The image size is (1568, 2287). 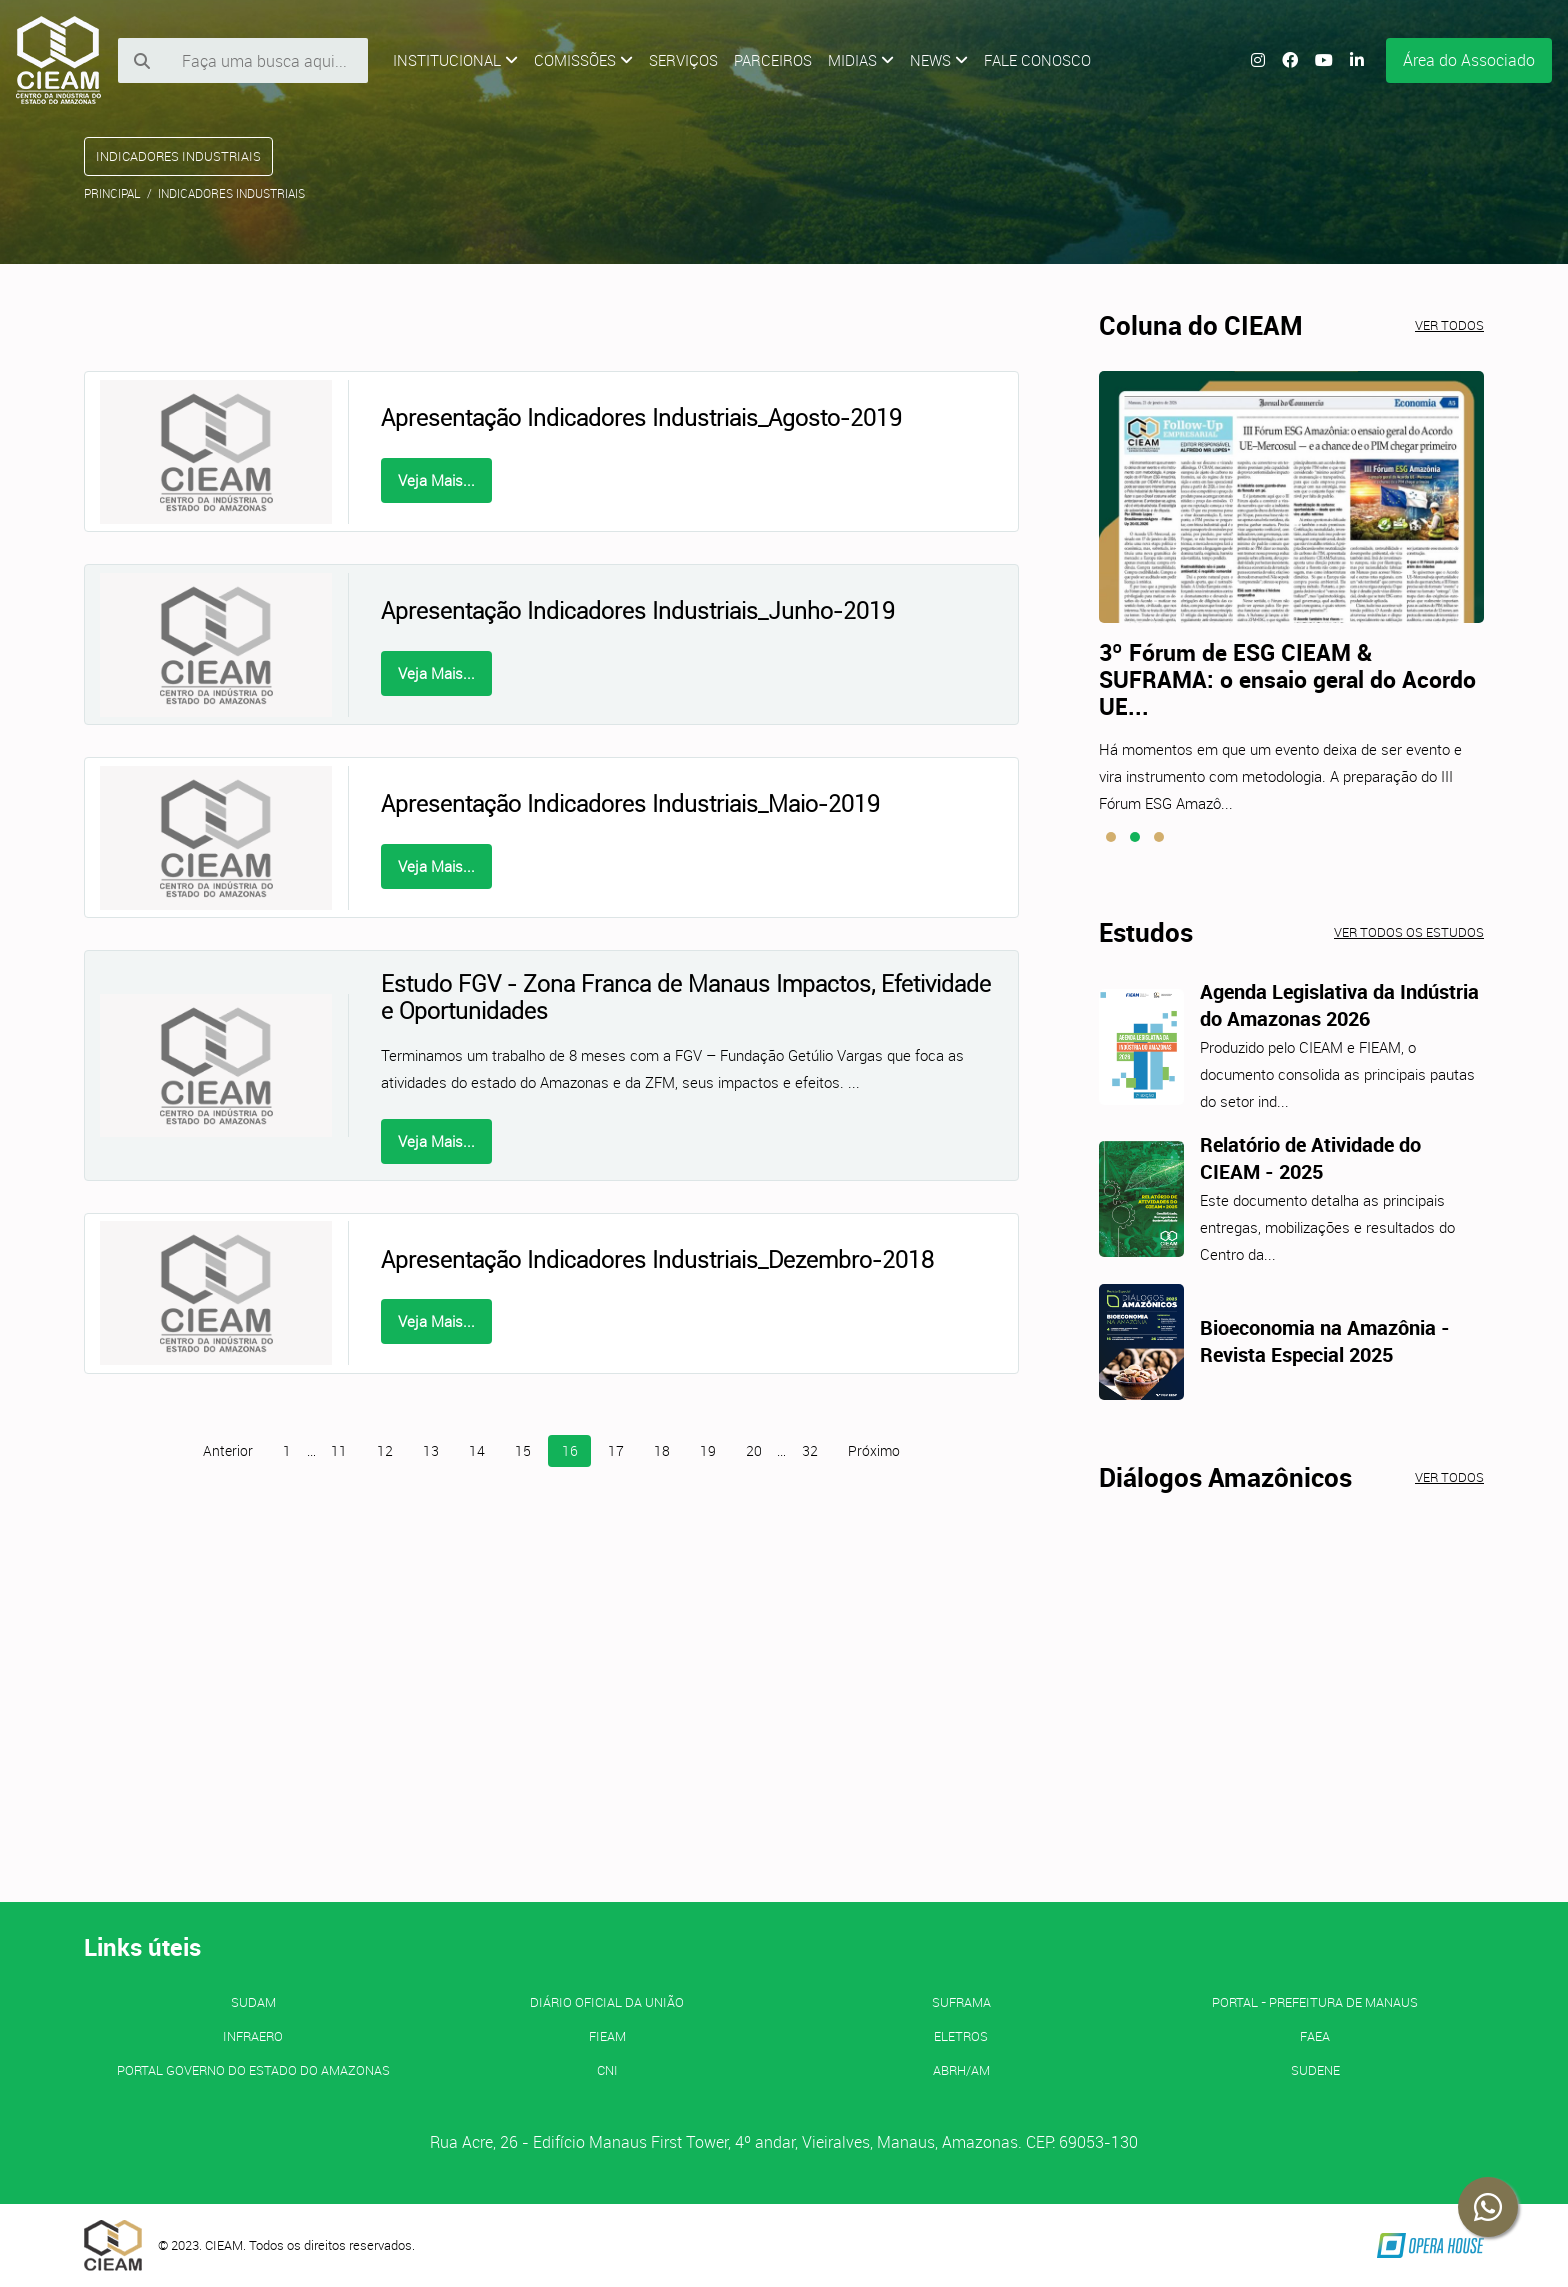 What do you see at coordinates (939, 60) in the screenshot?
I see `News` at bounding box center [939, 60].